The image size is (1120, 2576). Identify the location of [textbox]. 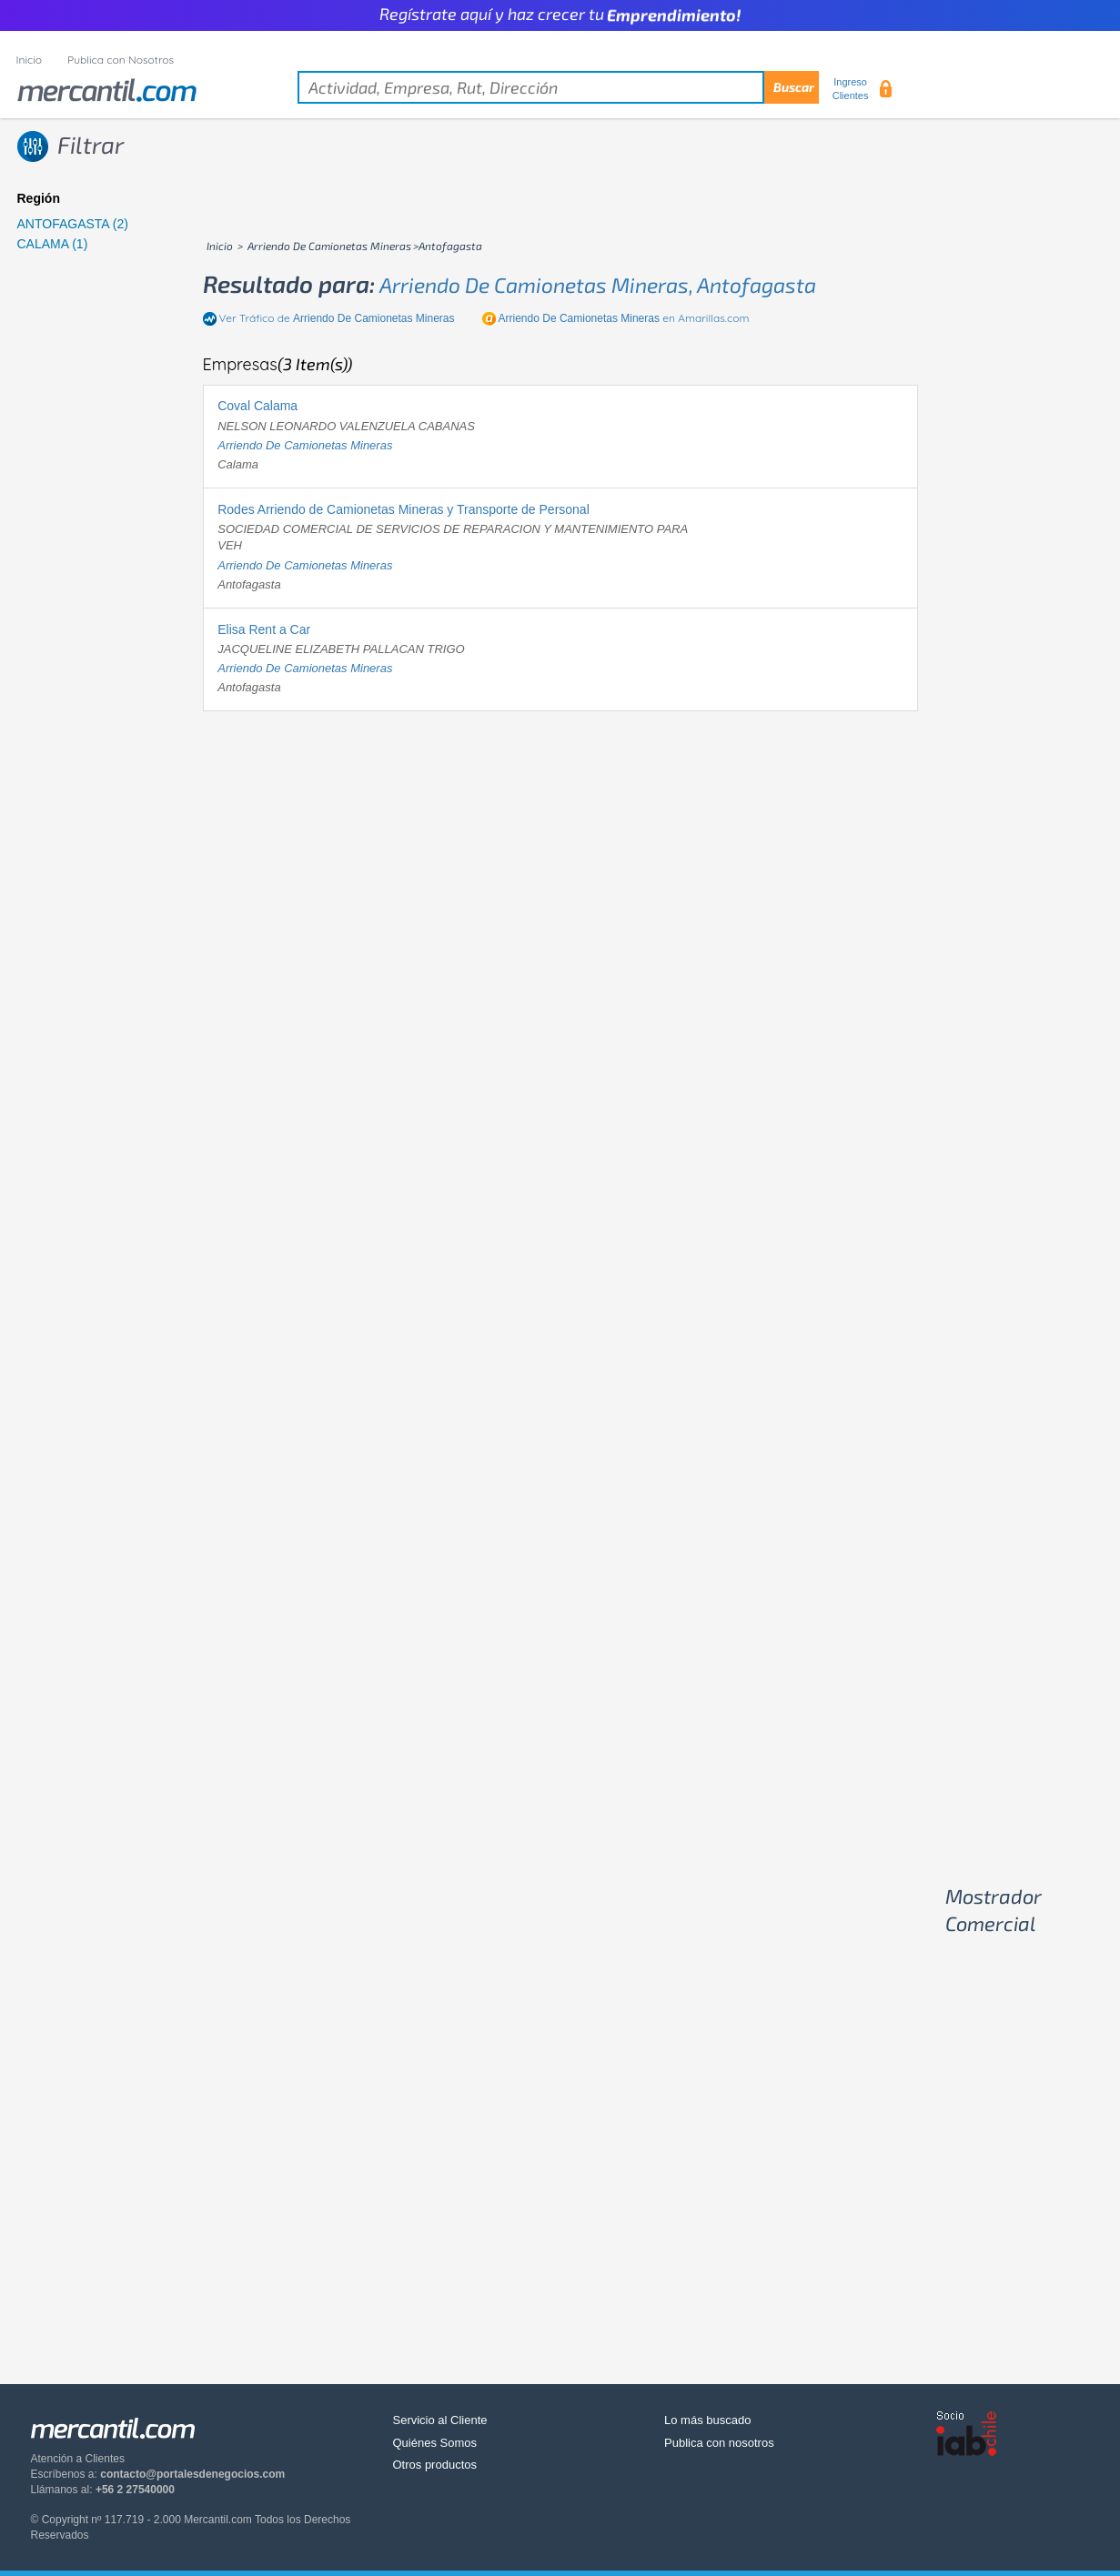
(558, 87).